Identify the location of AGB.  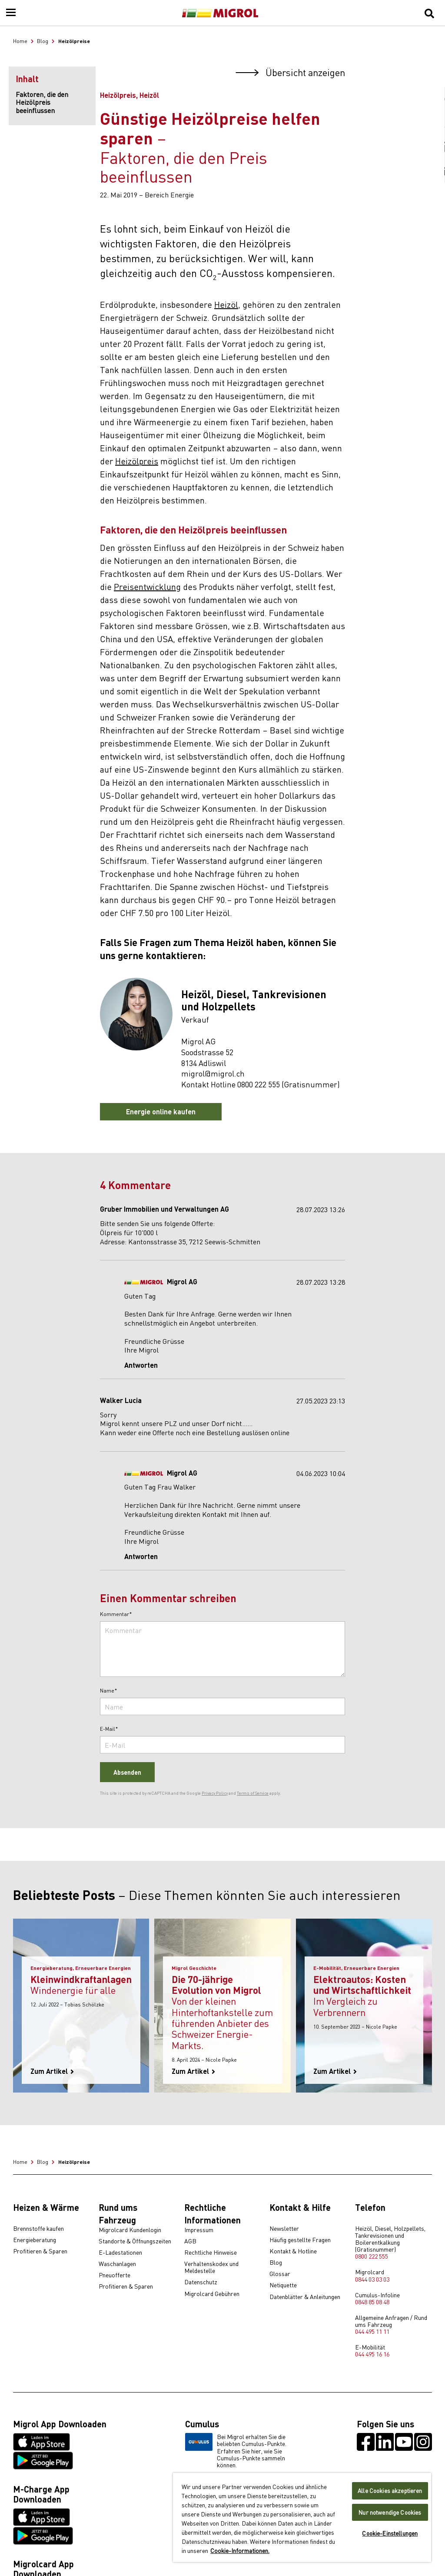
(190, 2241).